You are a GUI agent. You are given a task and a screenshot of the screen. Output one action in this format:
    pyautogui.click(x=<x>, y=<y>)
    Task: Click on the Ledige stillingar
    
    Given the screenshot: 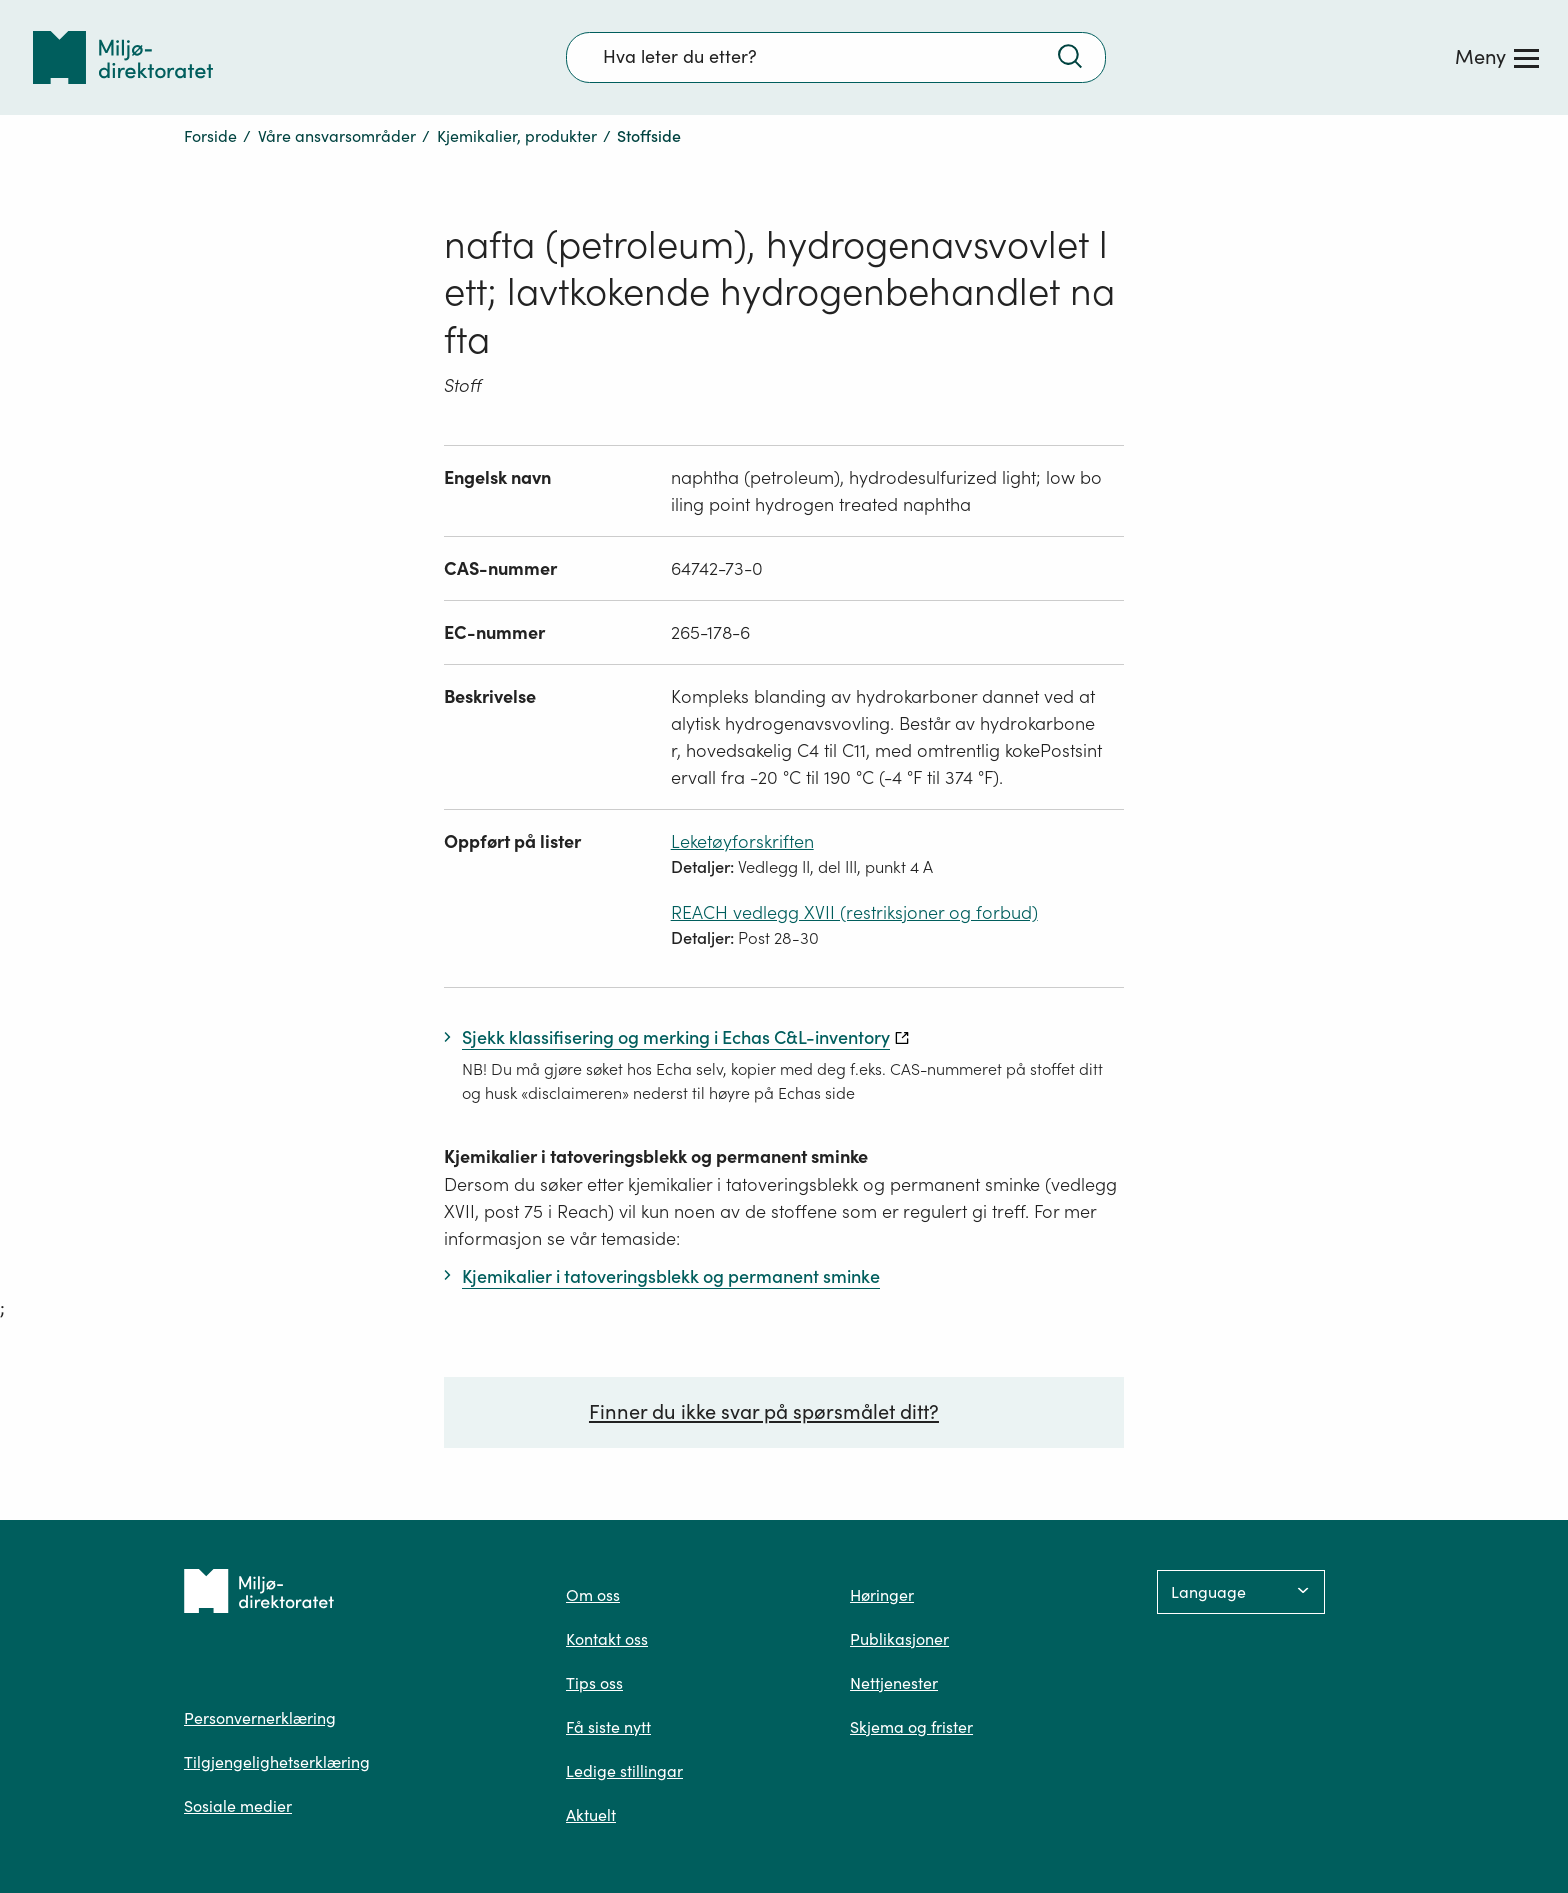 What is the action you would take?
    pyautogui.click(x=624, y=1771)
    